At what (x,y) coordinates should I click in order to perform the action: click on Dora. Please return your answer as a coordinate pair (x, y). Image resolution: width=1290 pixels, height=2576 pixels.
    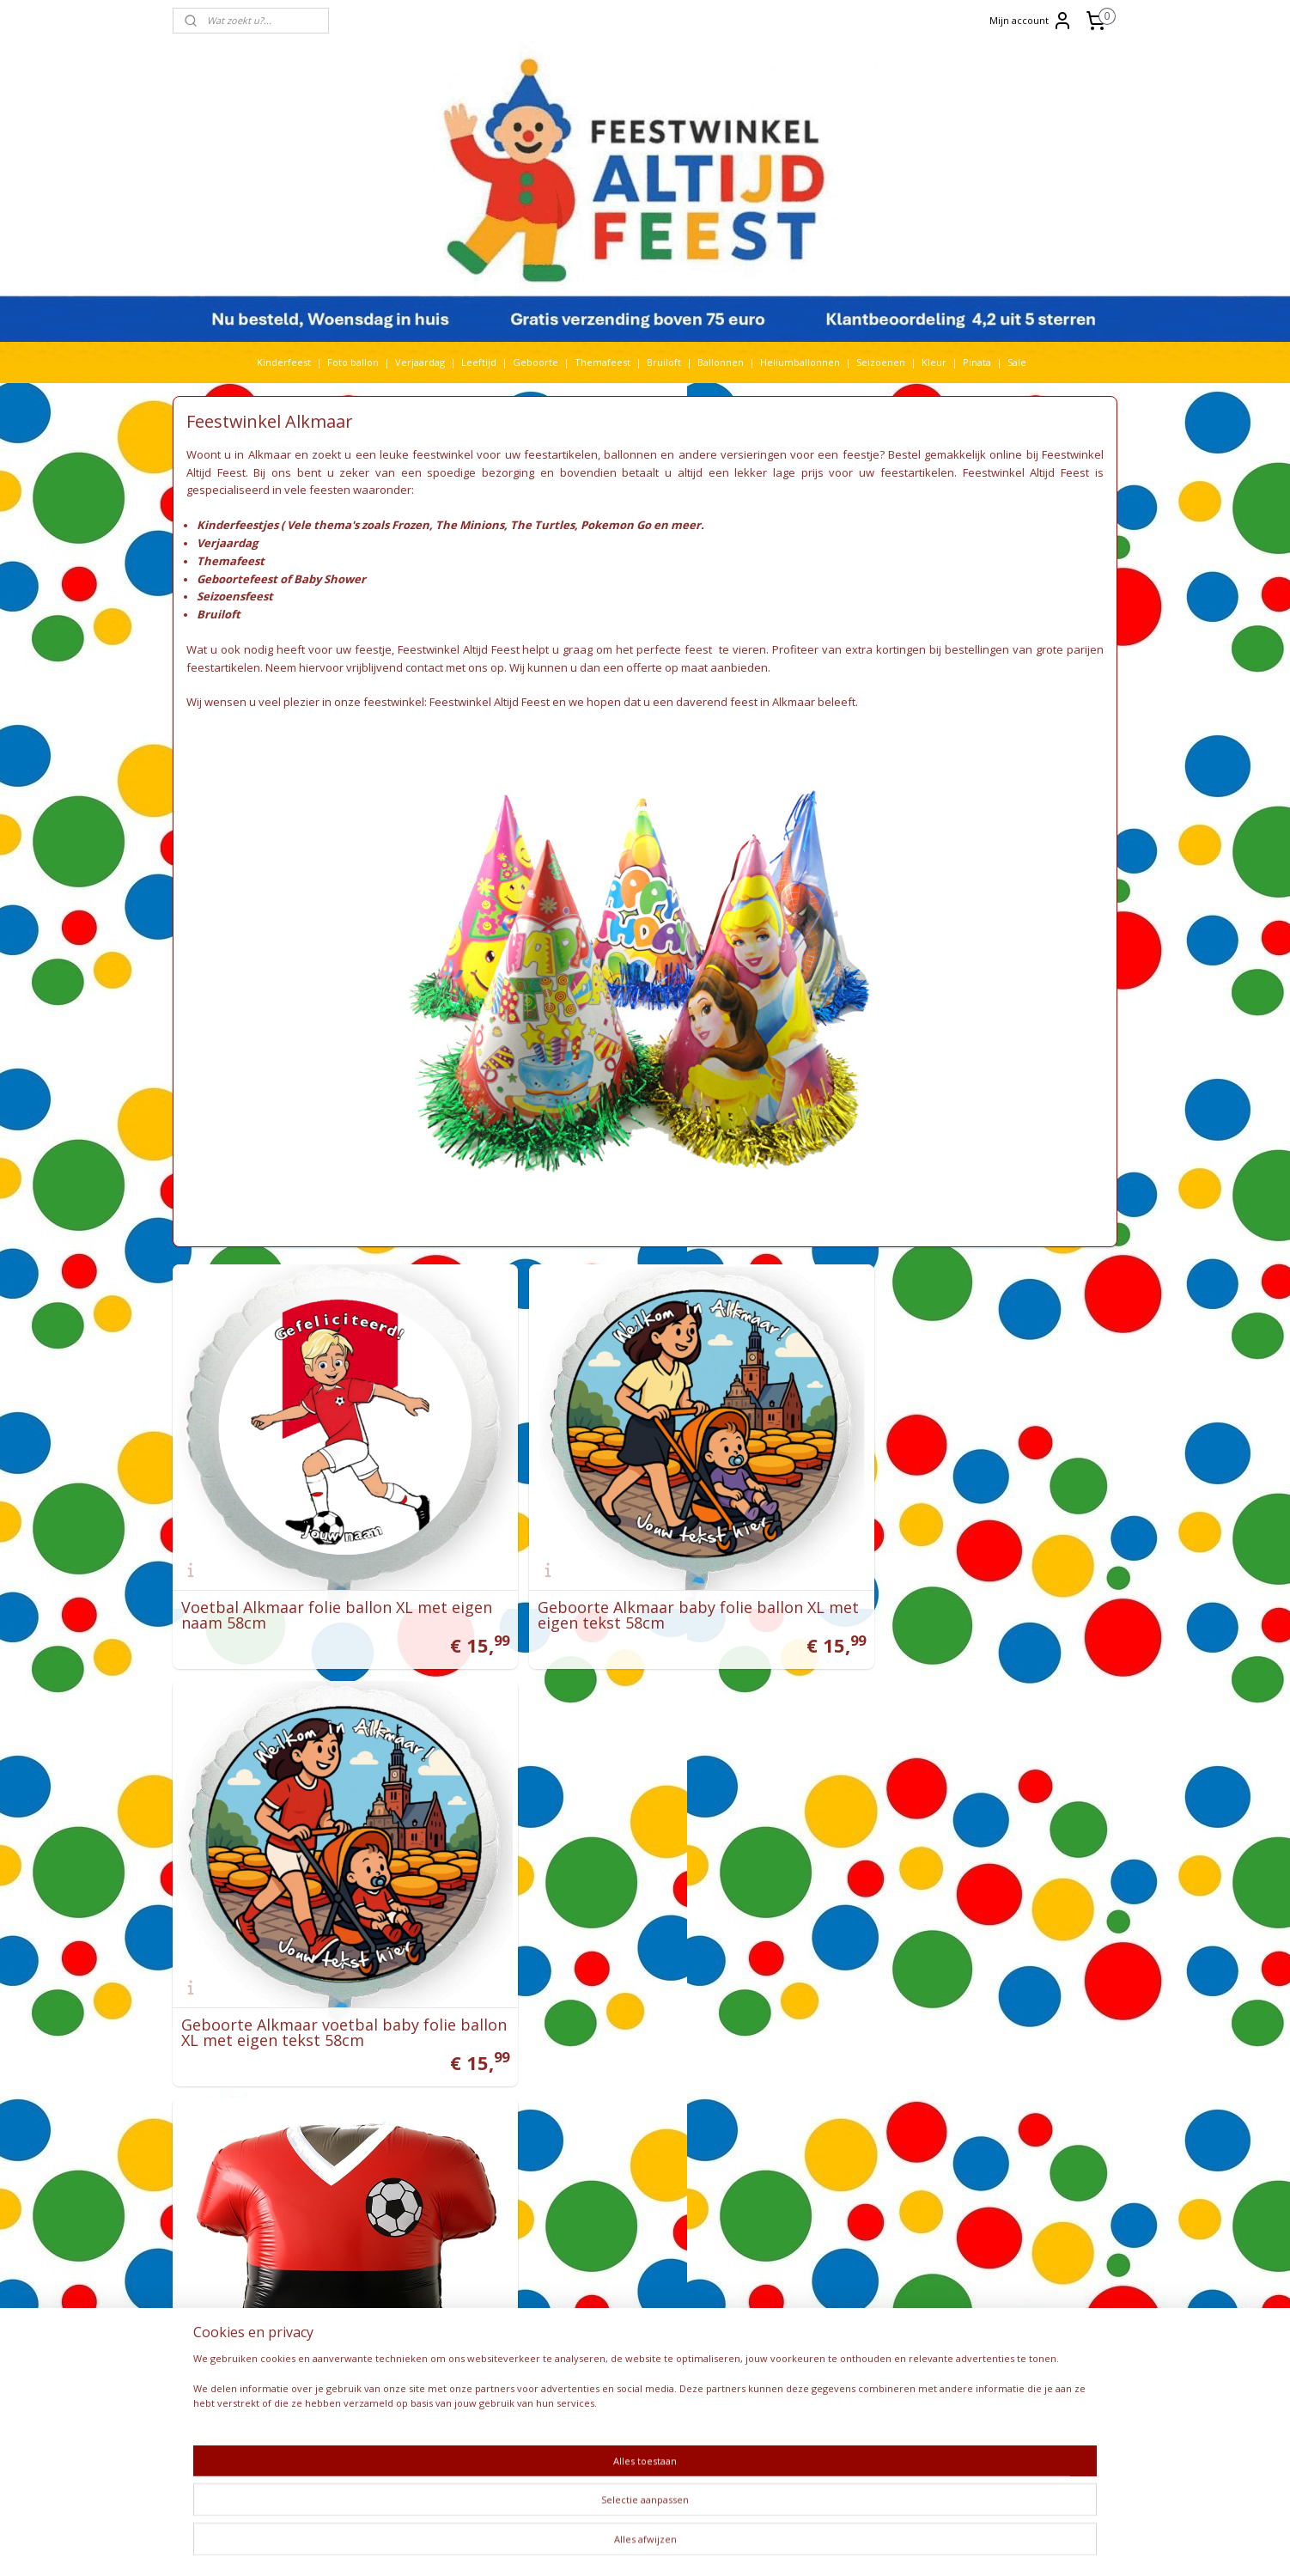
    Looking at the image, I should click on (475, 2156).